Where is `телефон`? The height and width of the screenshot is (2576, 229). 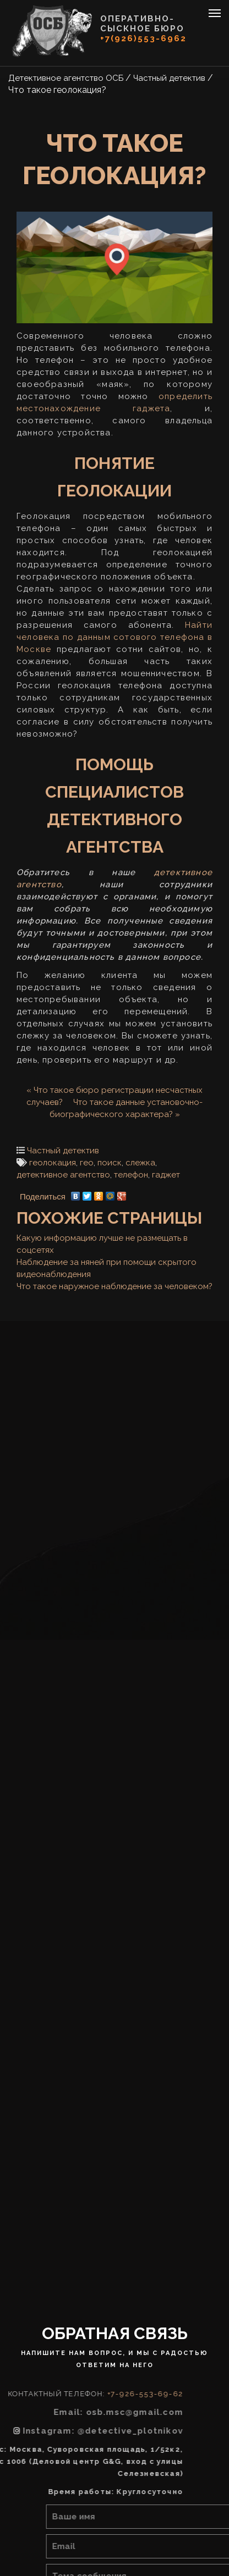 телефон is located at coordinates (131, 1175).